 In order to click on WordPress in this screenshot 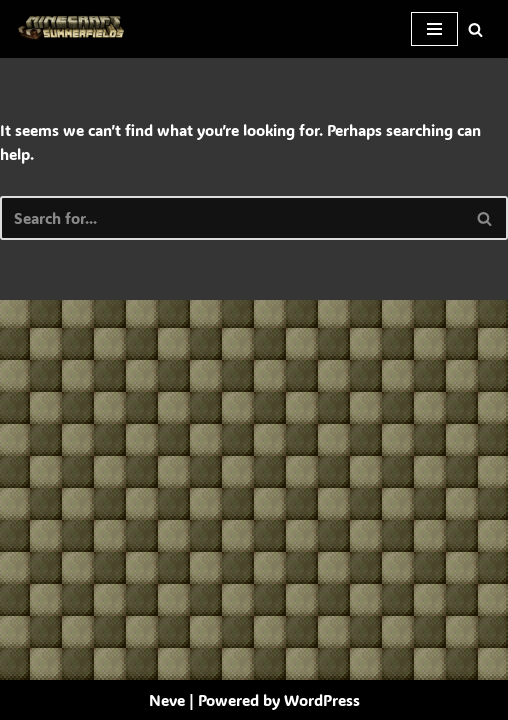, I will do `click(322, 700)`.